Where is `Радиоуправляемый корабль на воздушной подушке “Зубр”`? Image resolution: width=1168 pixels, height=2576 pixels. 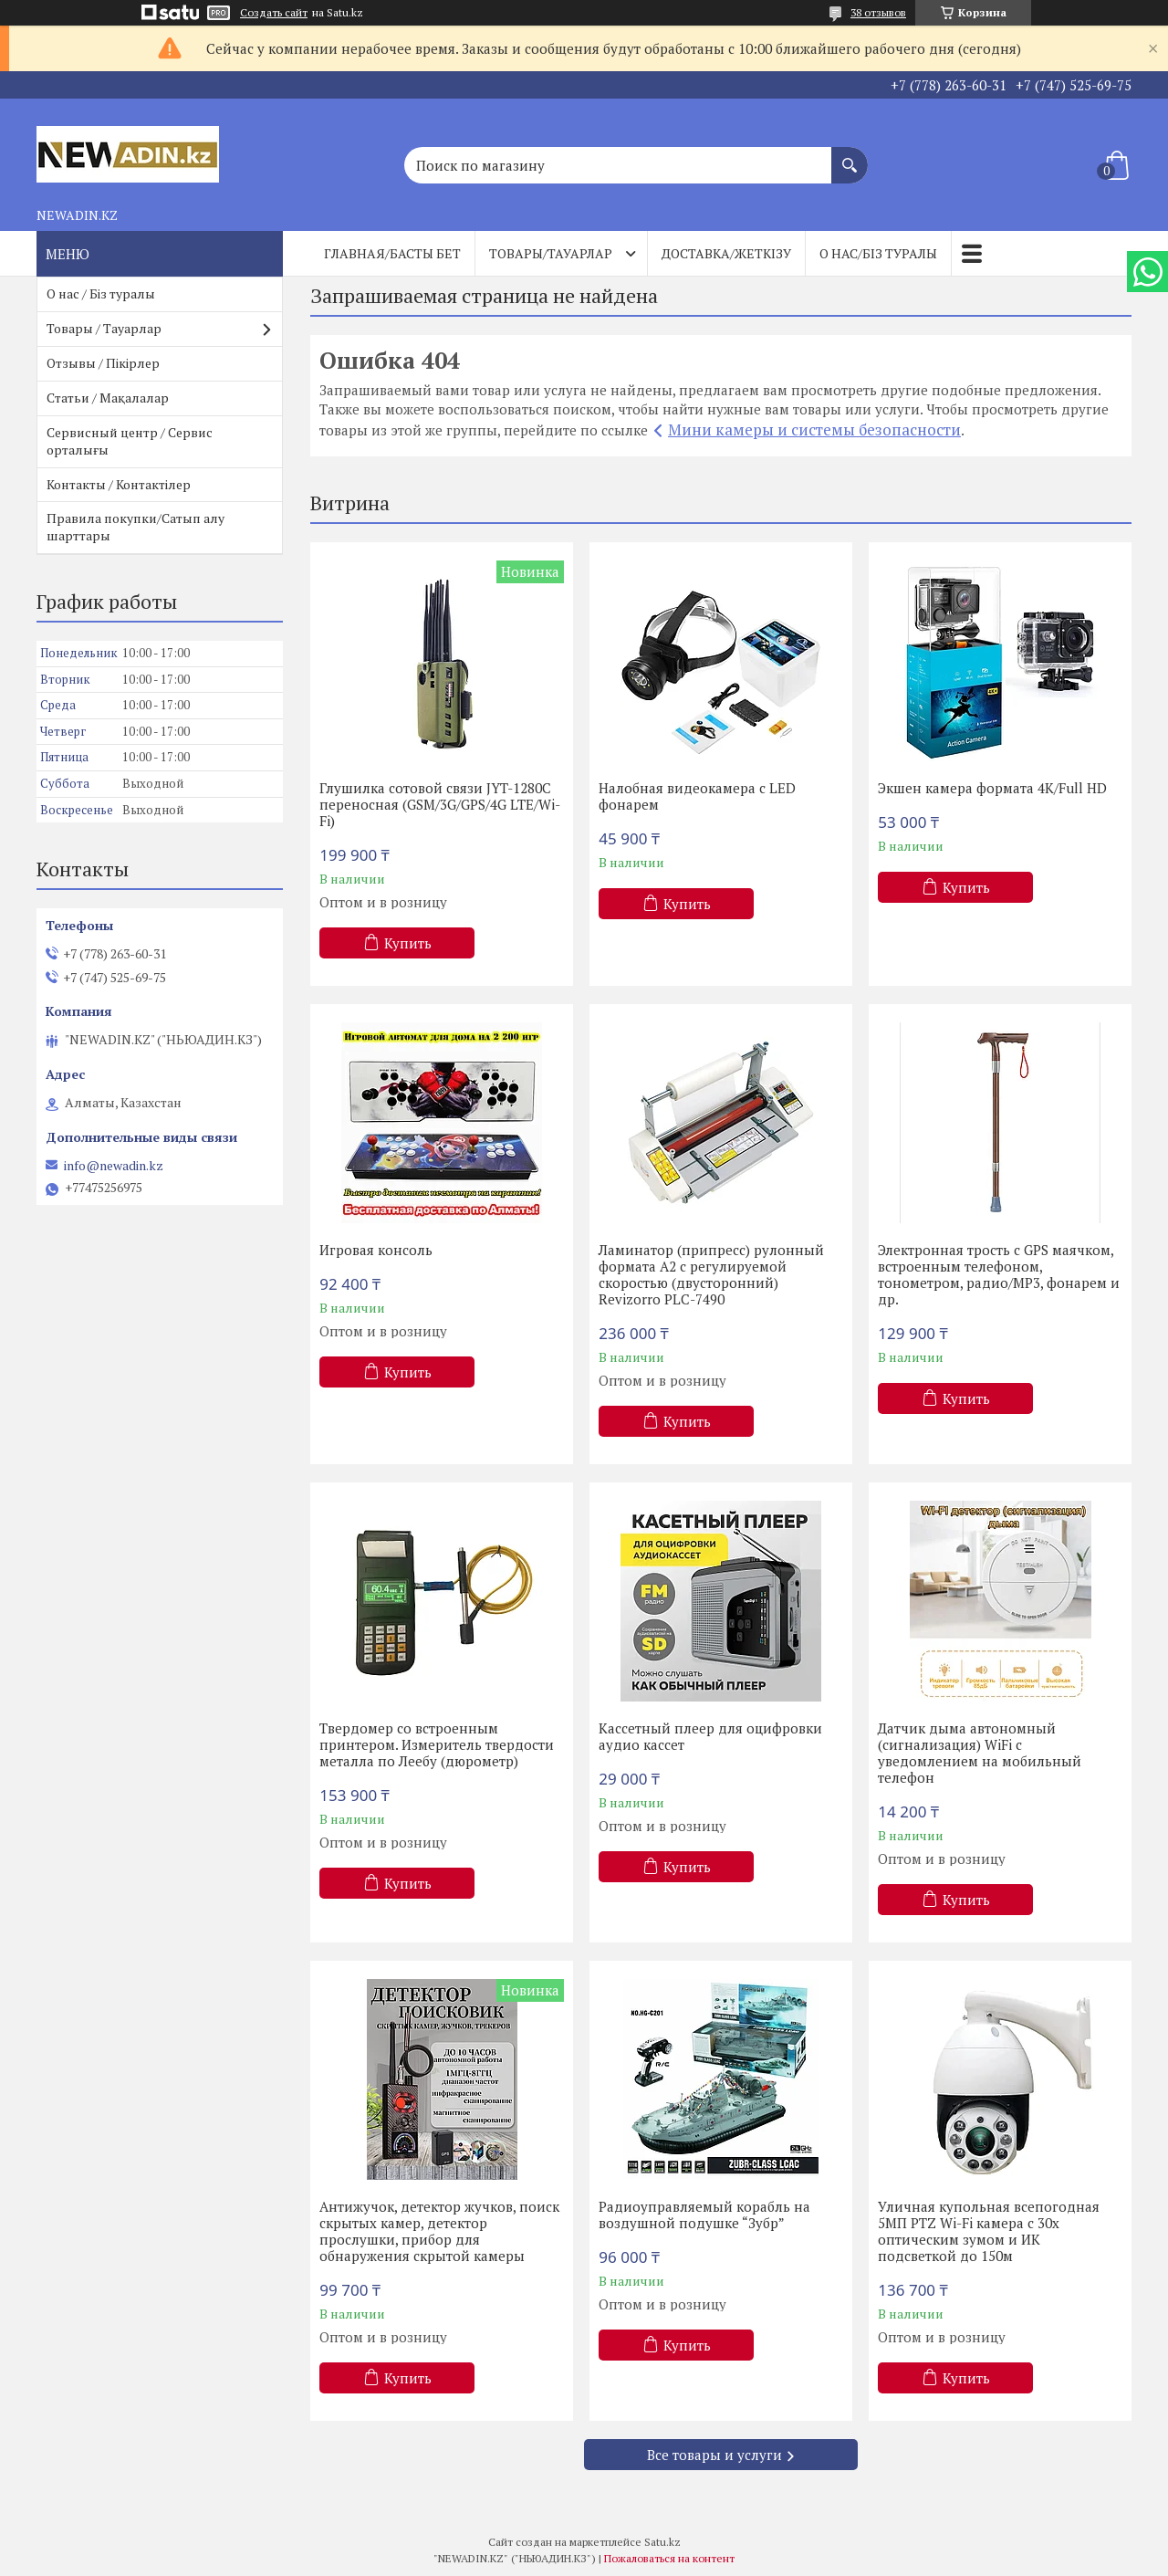
Радиоуправляемый корабль на воздушной подушке “Зубр” is located at coordinates (704, 2214).